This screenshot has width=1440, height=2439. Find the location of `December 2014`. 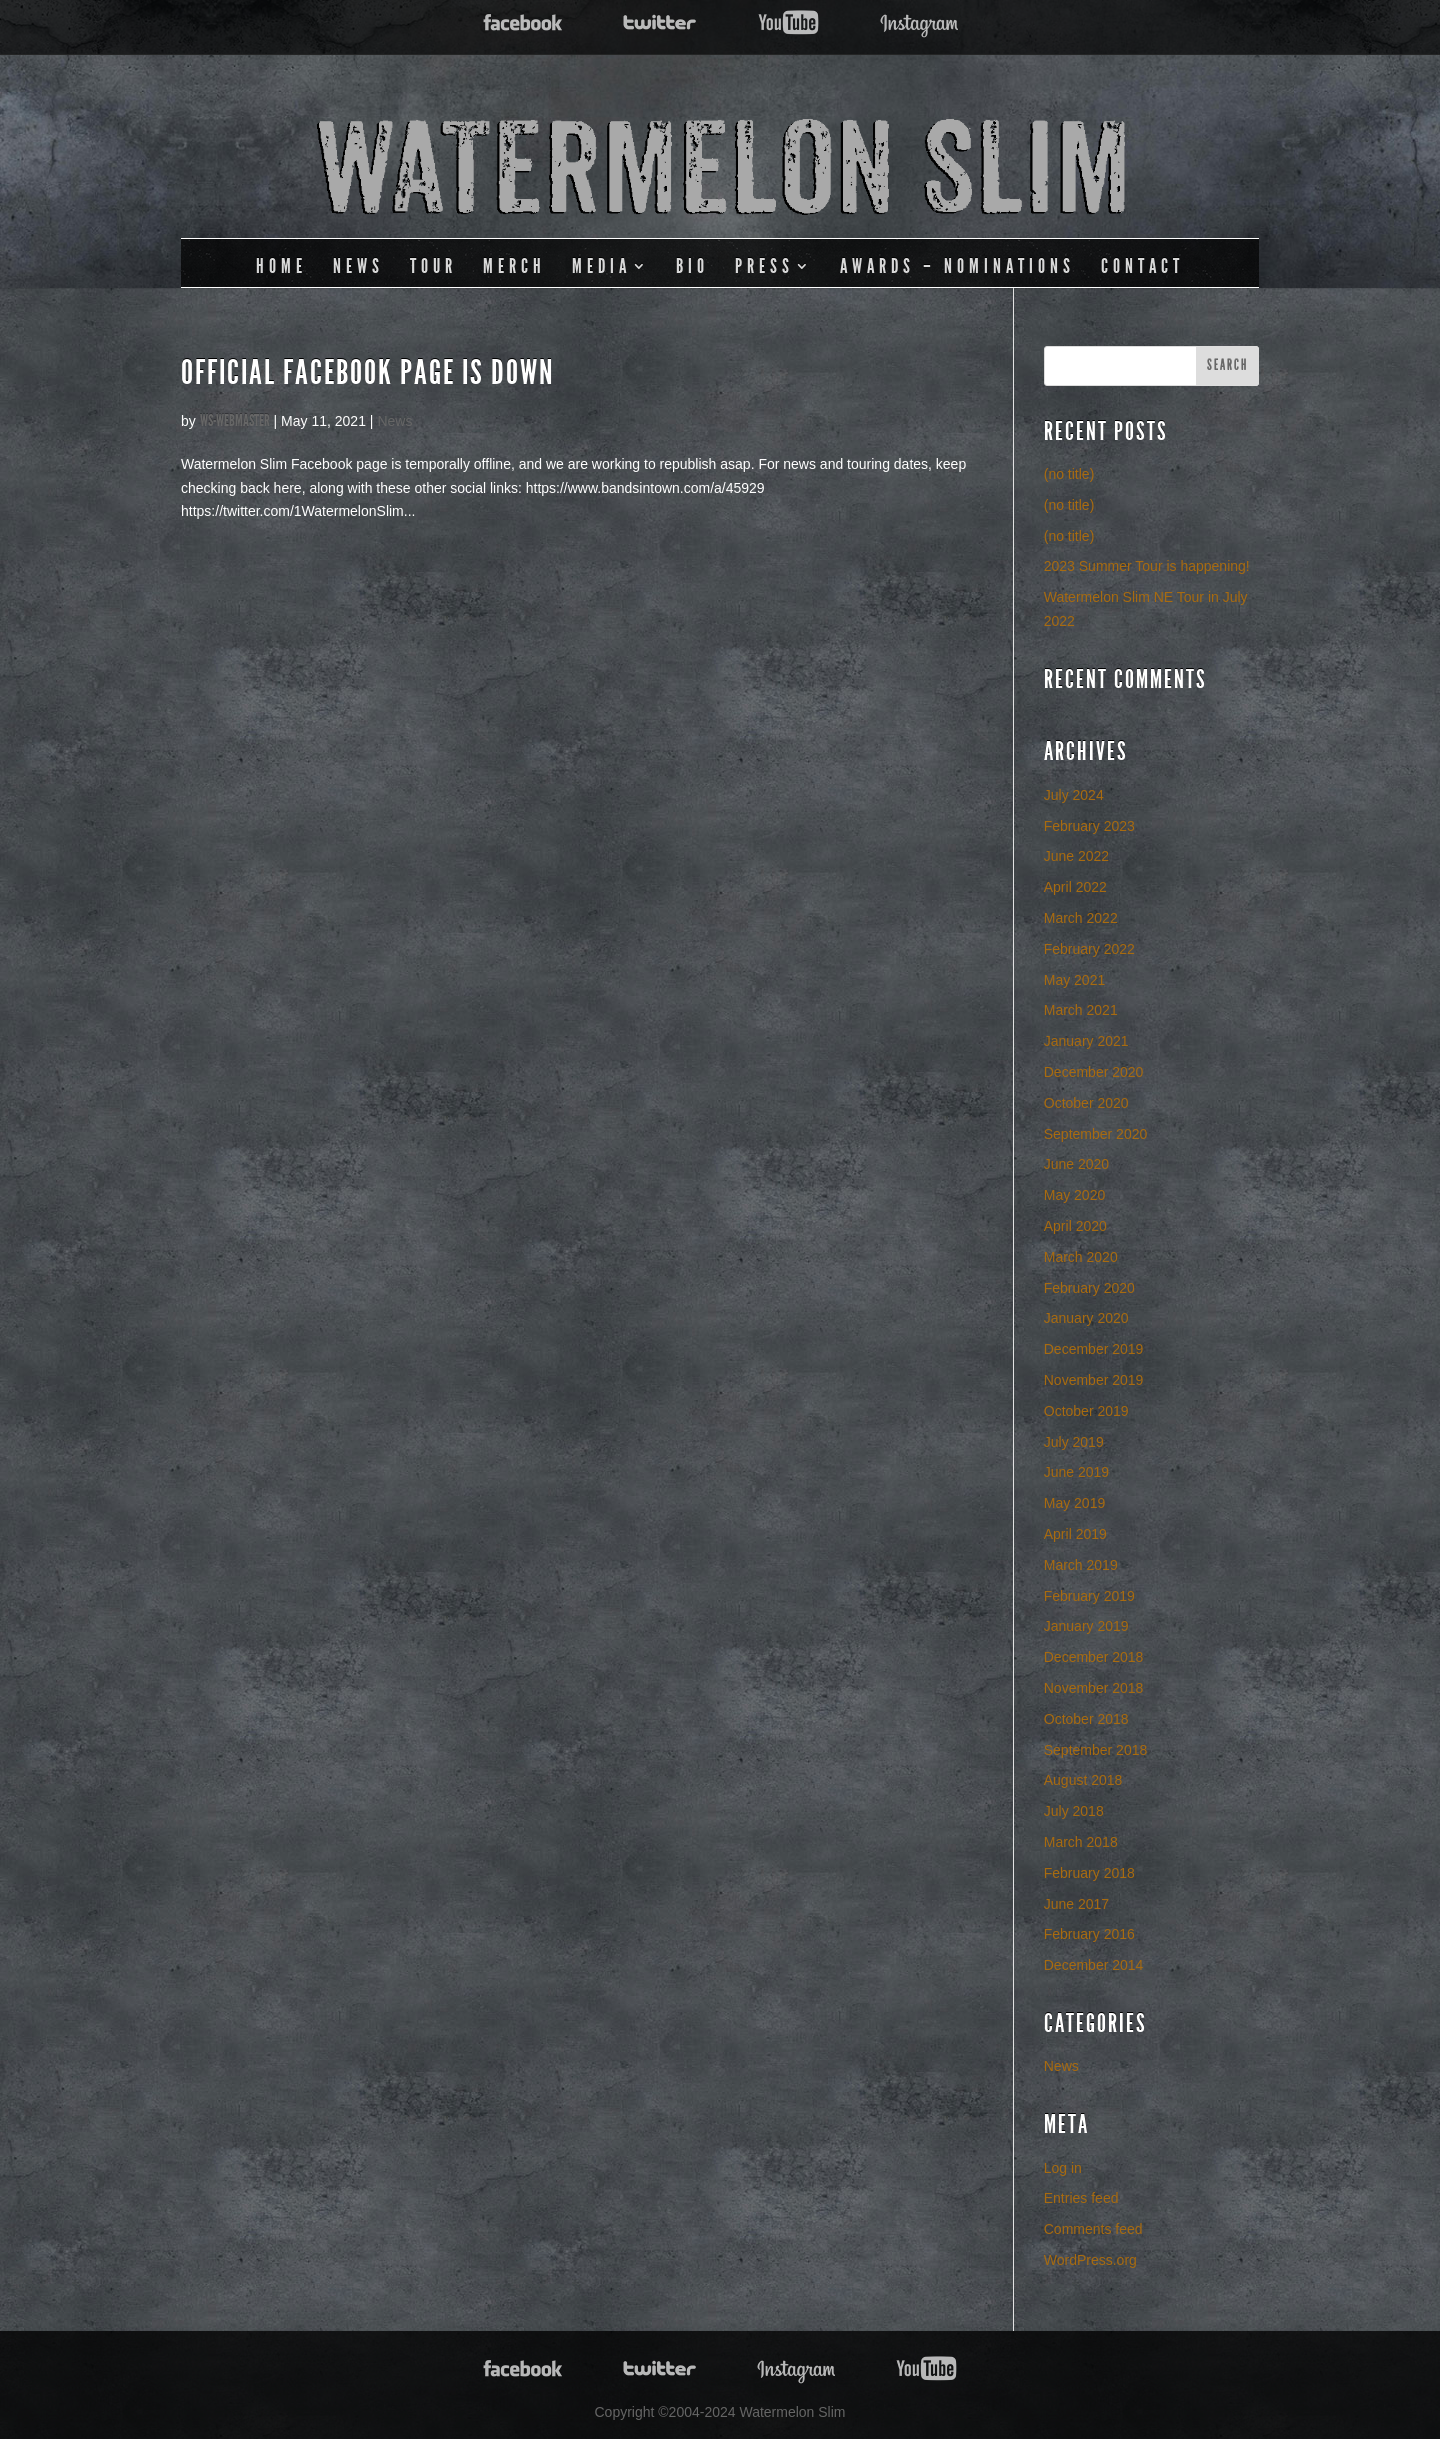

December 2014 is located at coordinates (1094, 1965).